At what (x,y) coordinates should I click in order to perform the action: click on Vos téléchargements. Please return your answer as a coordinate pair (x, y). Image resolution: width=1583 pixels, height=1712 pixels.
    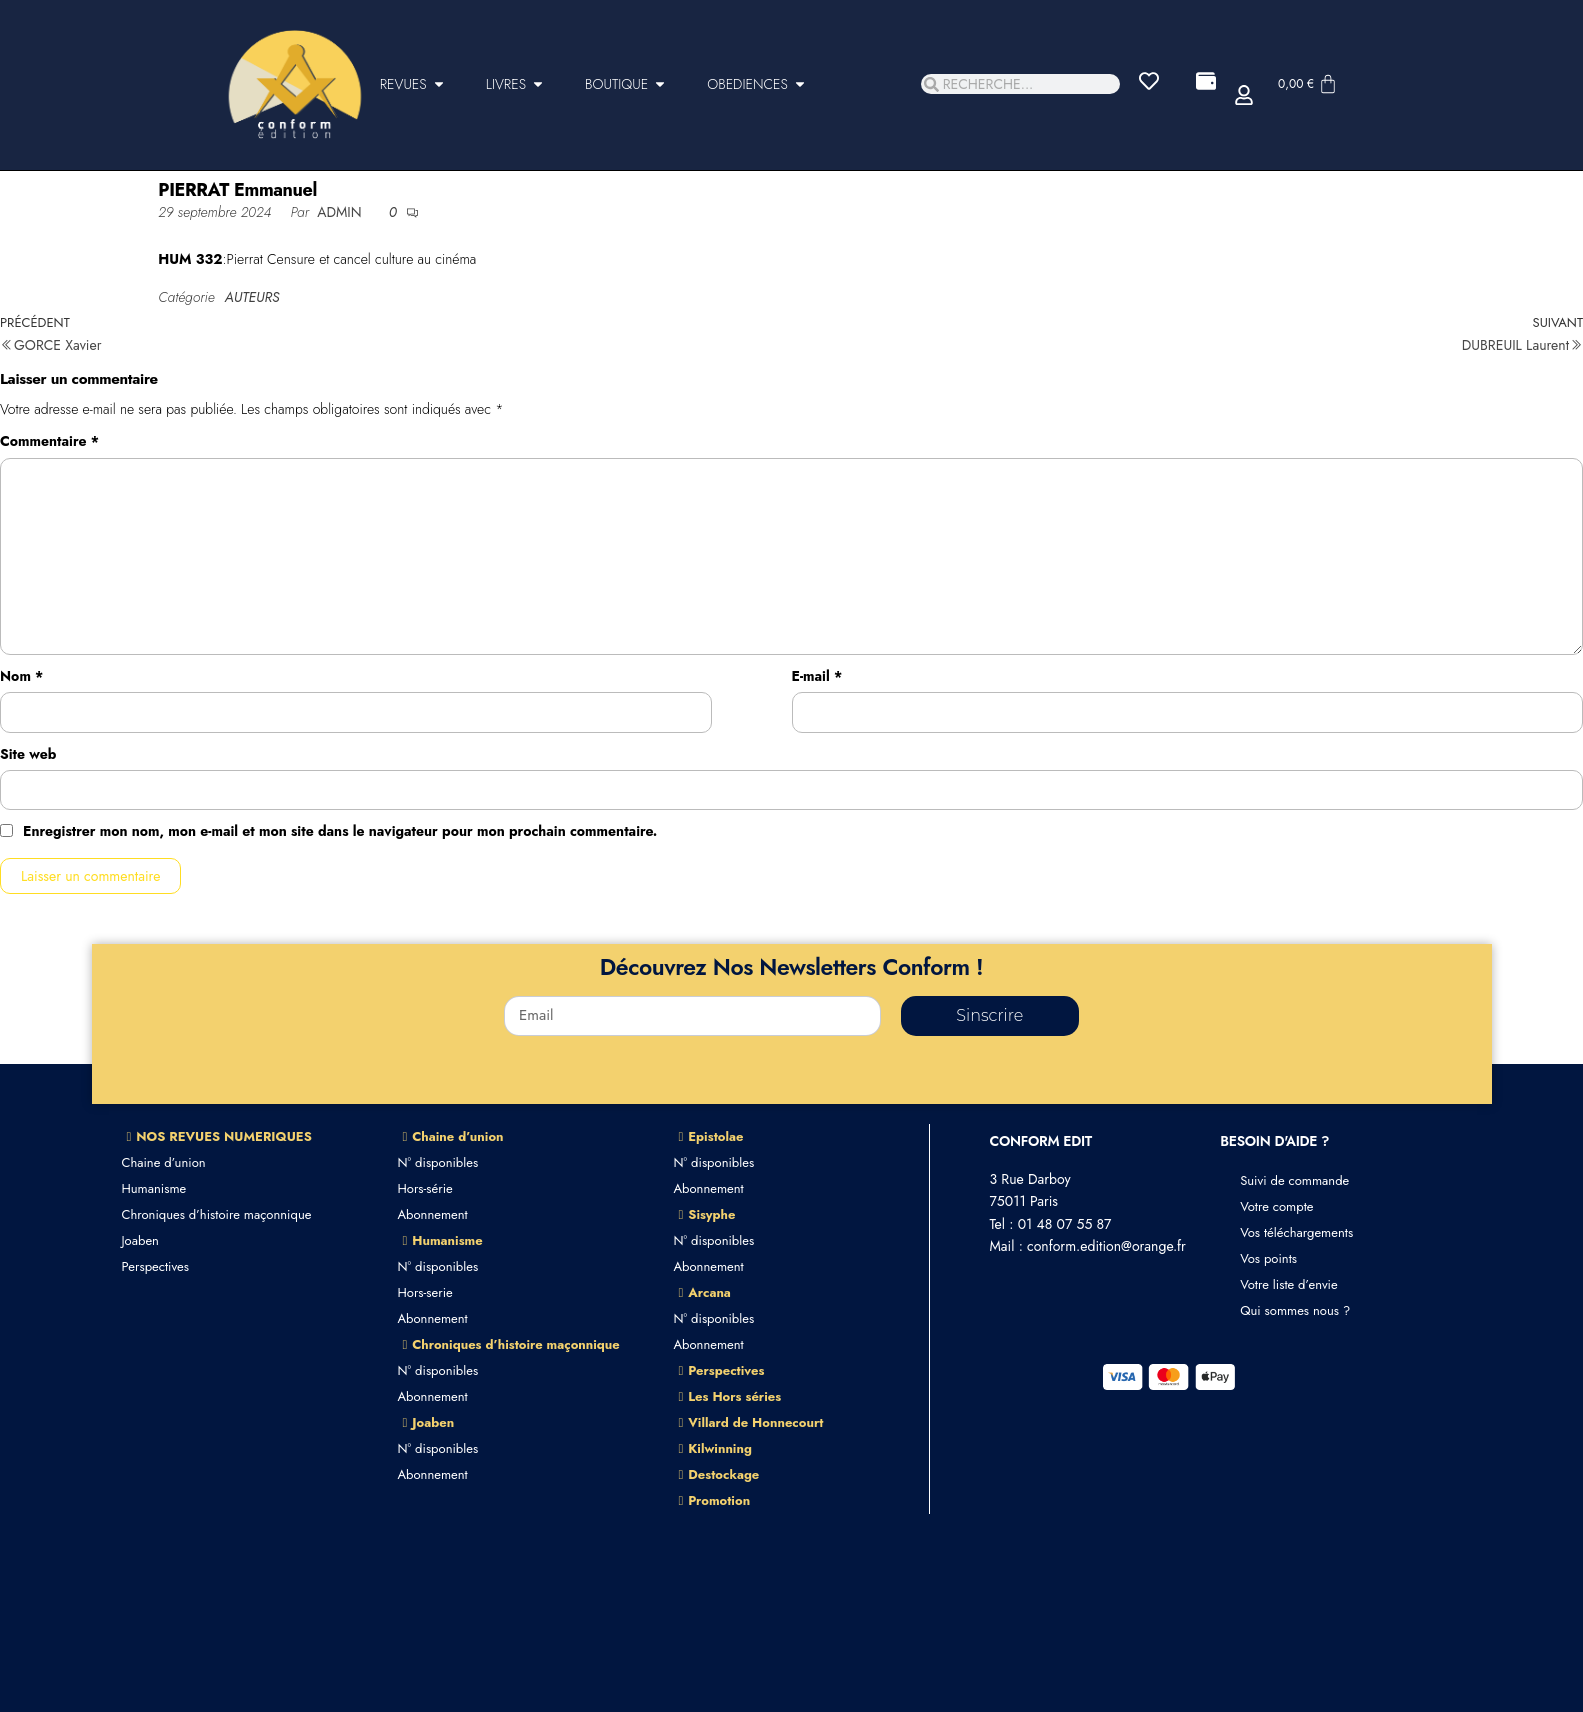
    Looking at the image, I should click on (1296, 1232).